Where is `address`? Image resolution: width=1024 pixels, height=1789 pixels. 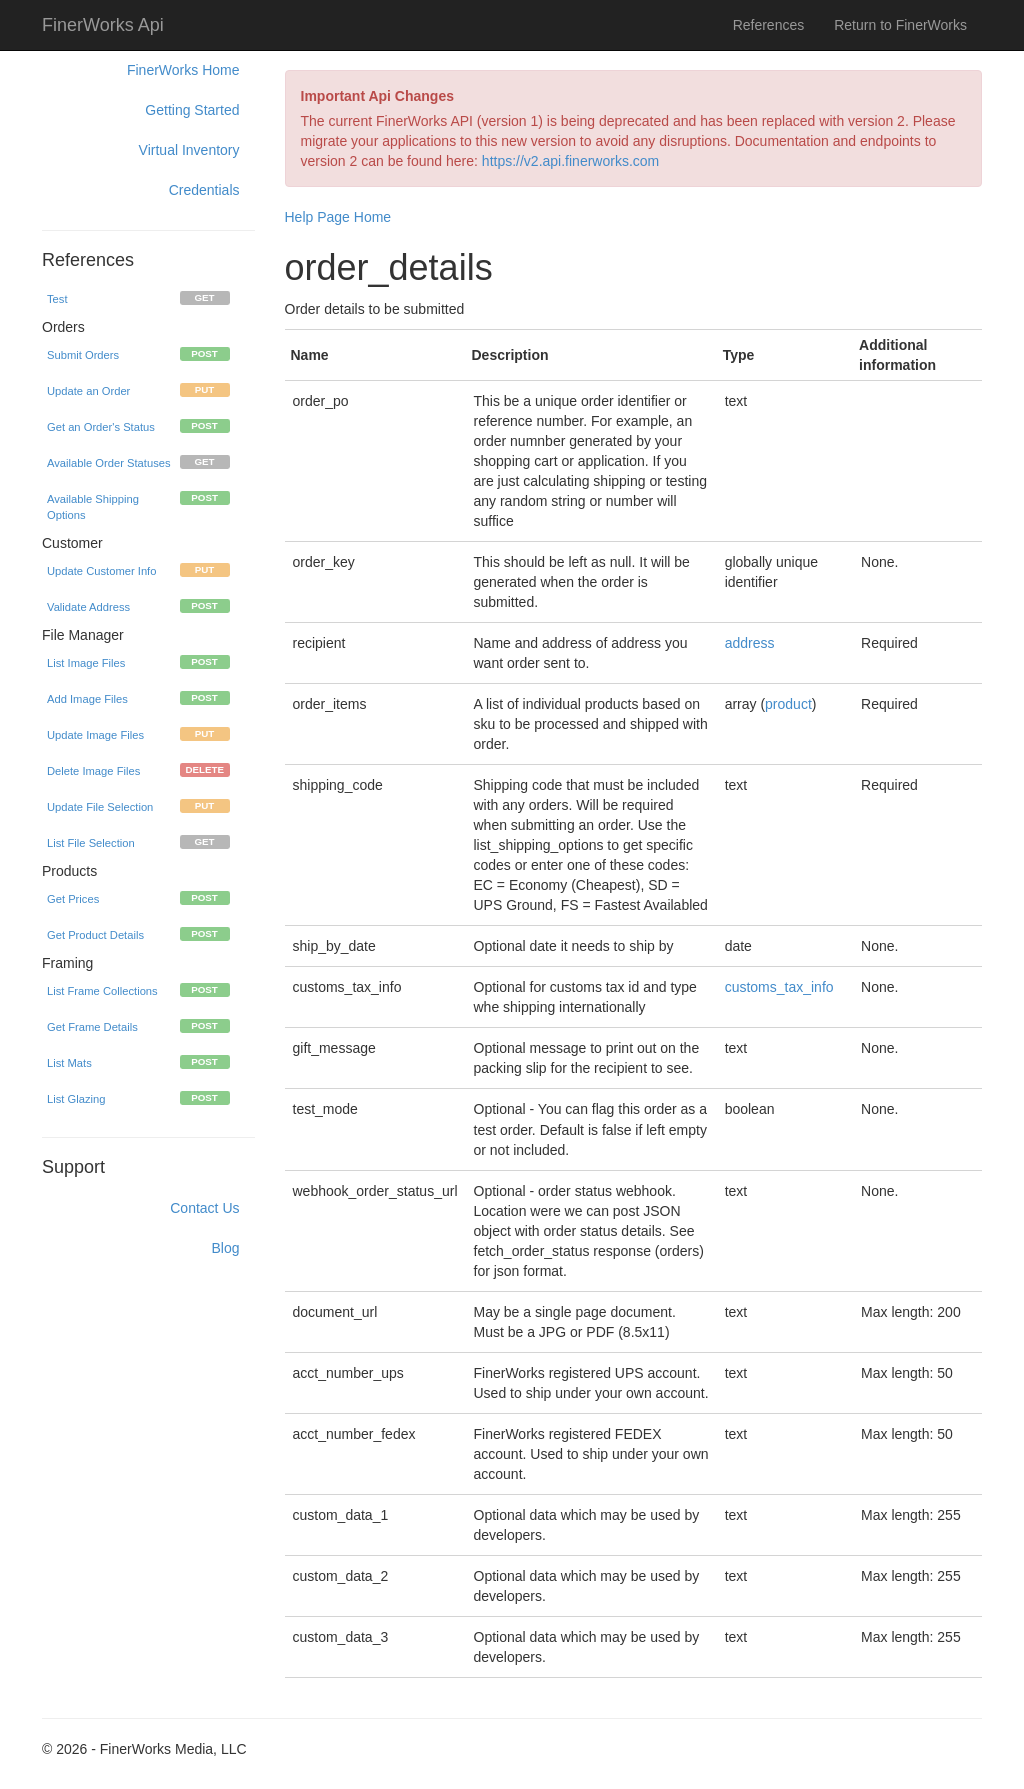
address is located at coordinates (750, 643).